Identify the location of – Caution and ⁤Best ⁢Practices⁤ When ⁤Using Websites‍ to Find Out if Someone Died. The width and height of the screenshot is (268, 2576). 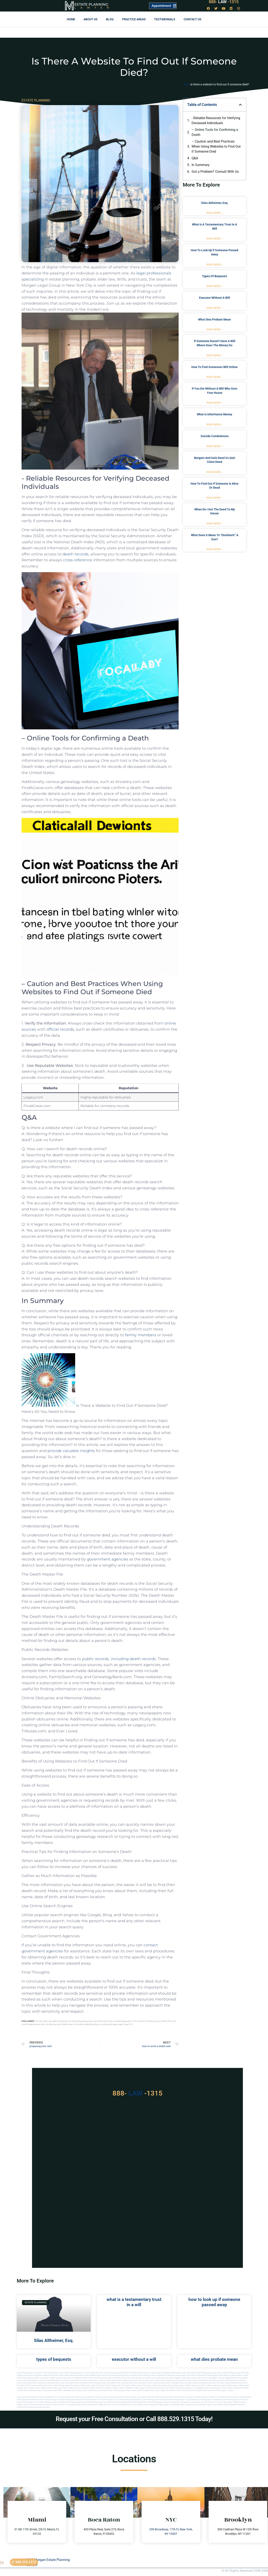
(216, 146).